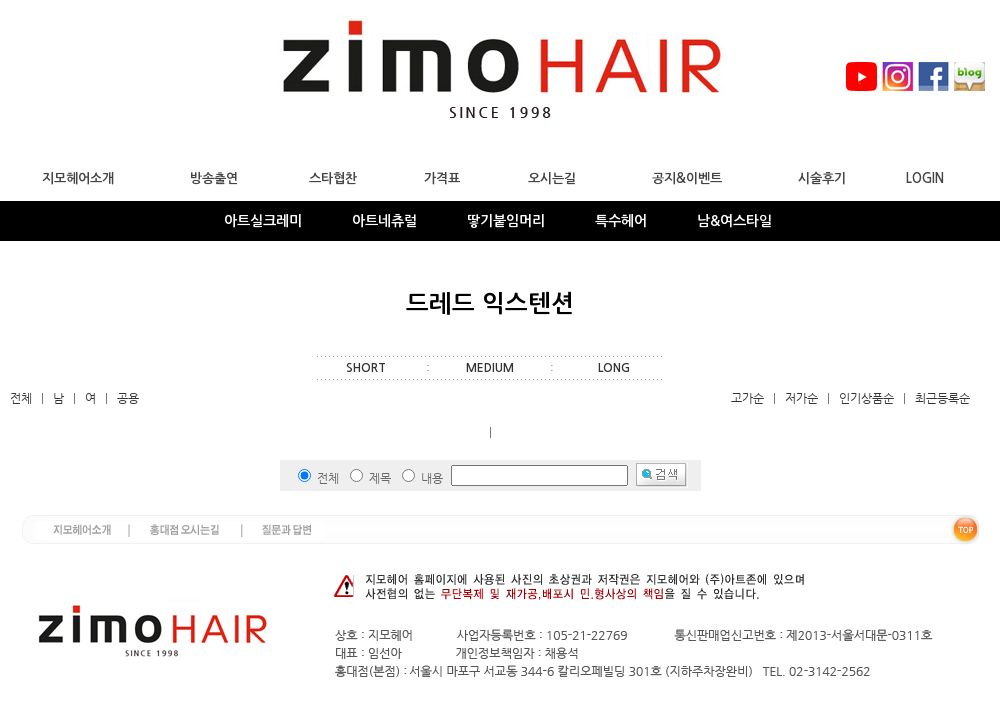 Image resolution: width=1000 pixels, height=720 pixels. I want to click on 고가순, so click(747, 398).